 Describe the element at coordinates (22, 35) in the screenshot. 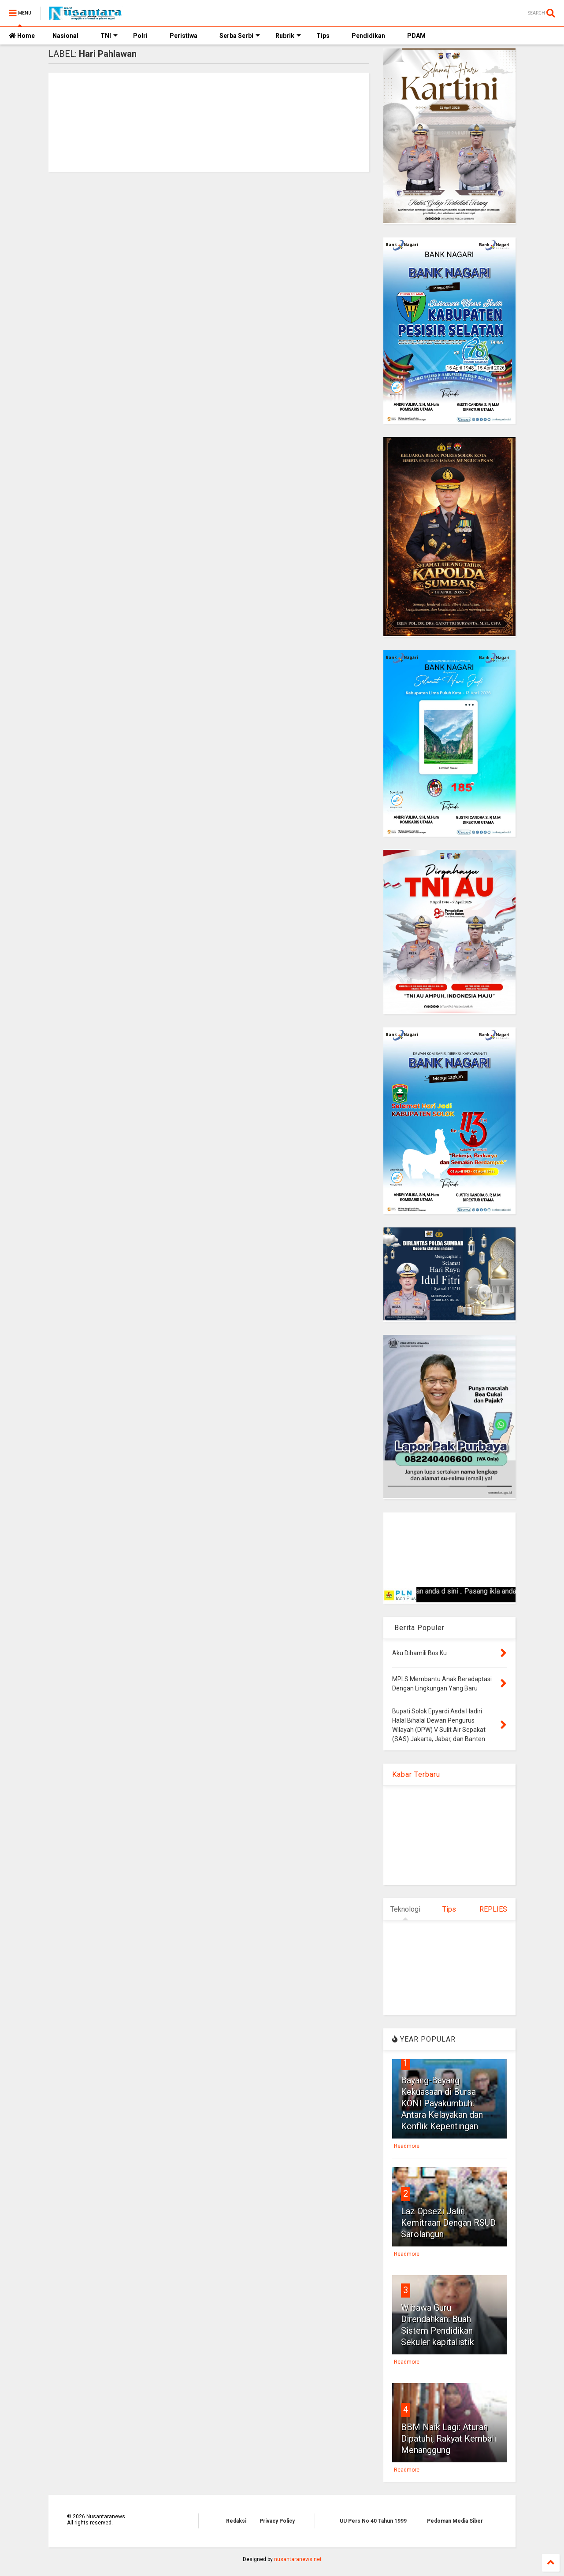

I see `Home` at that location.